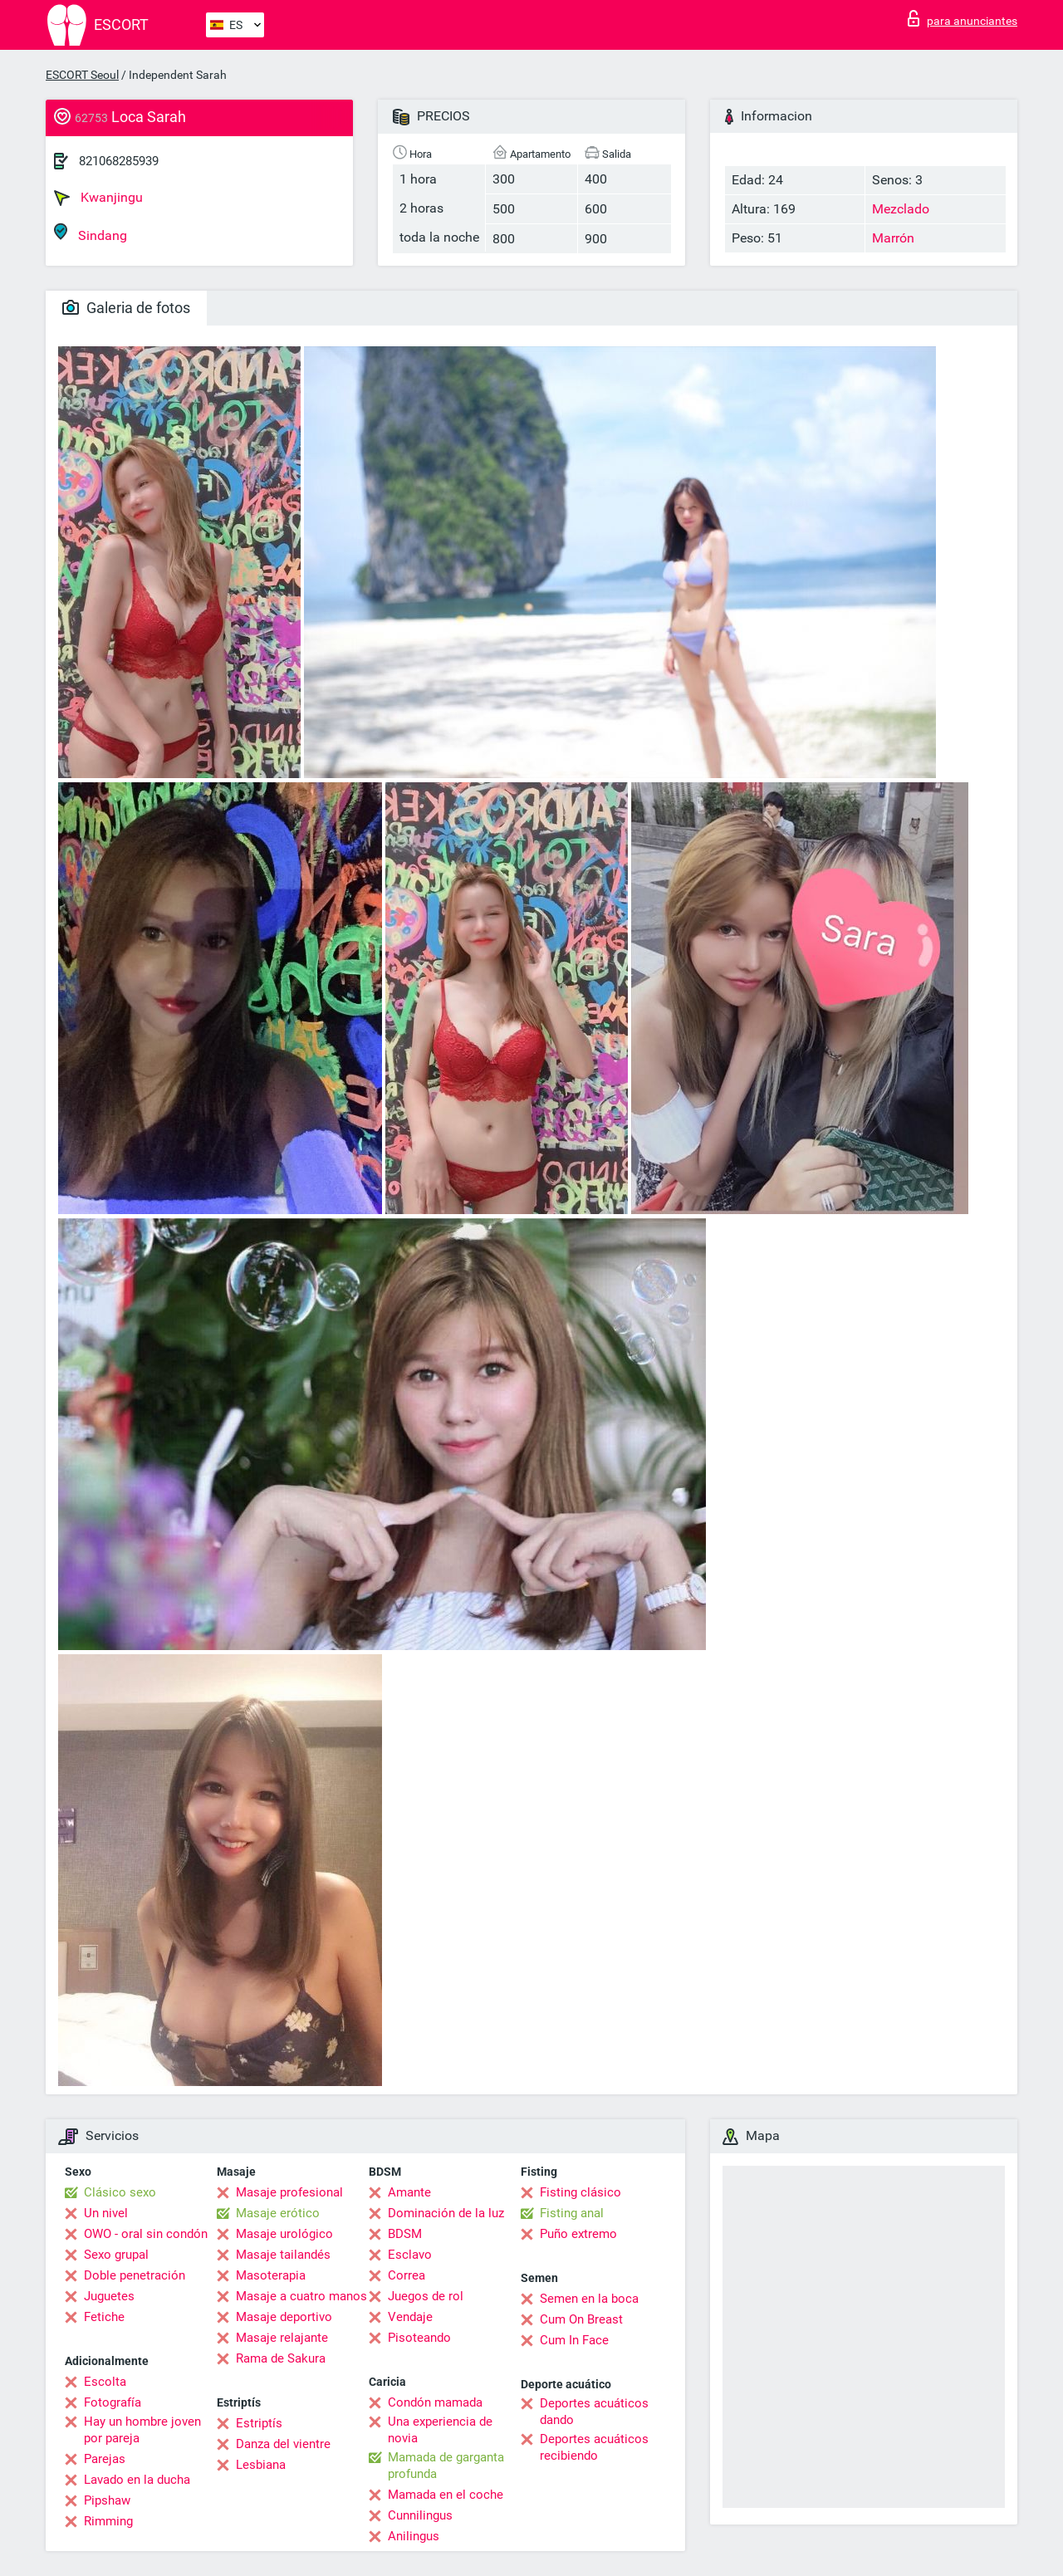  I want to click on Masaje profesional, so click(289, 2192).